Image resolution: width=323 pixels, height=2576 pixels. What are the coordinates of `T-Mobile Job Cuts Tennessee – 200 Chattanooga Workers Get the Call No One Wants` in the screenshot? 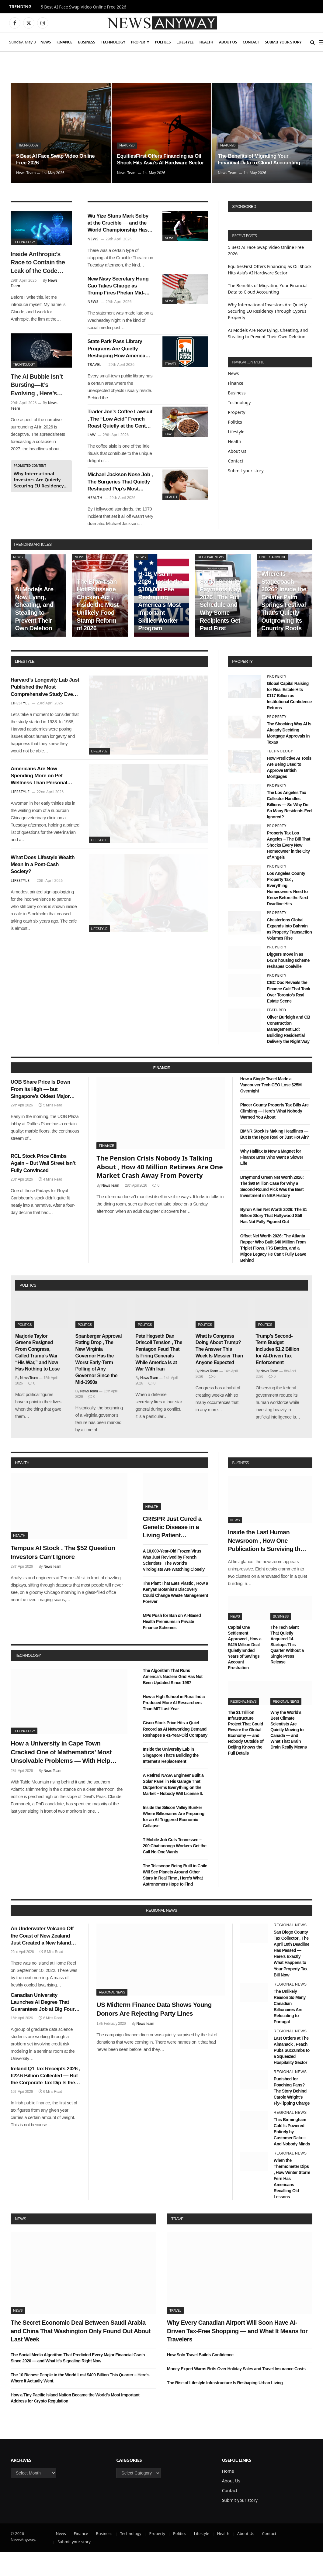 It's located at (175, 1869).